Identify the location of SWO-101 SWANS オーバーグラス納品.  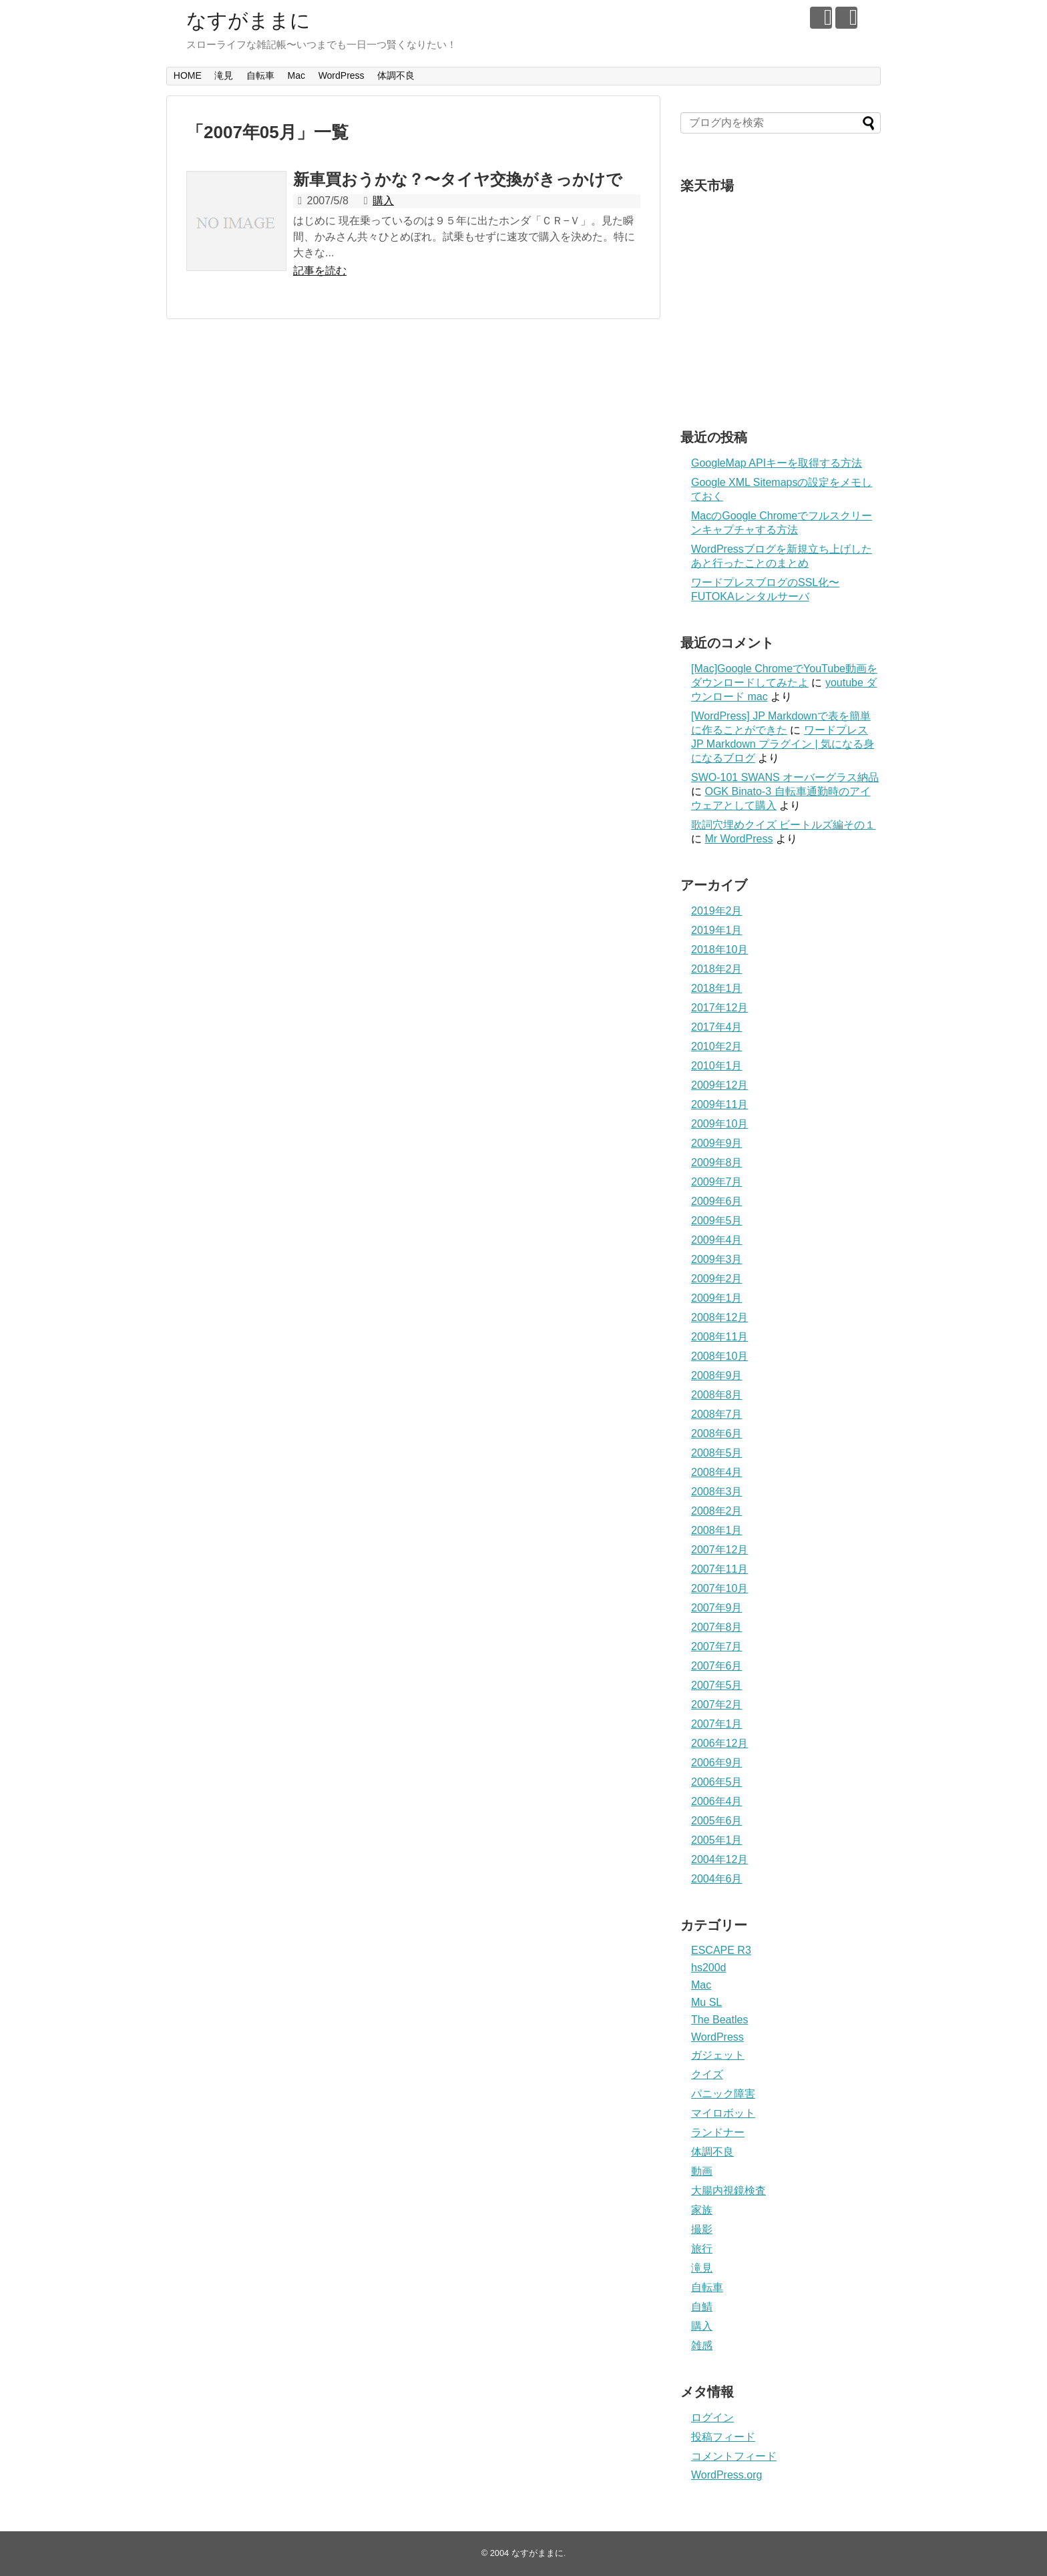
(785, 777).